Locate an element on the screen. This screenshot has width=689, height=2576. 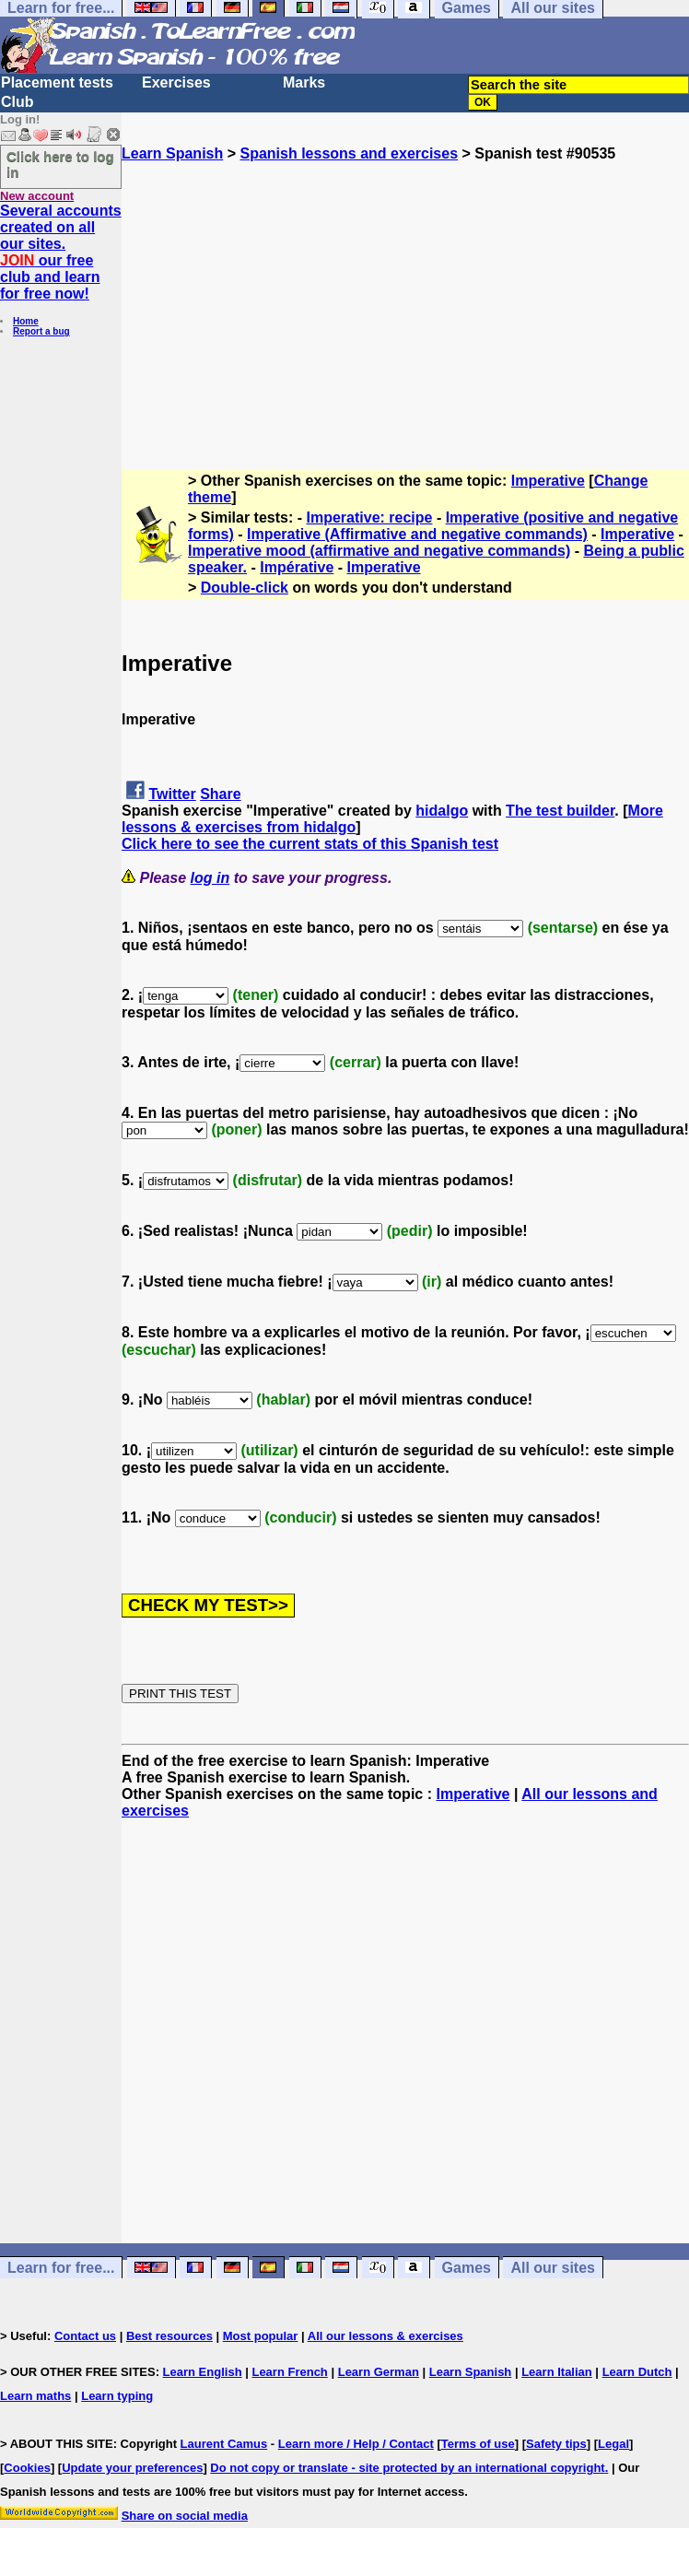
Twitter is located at coordinates (171, 794).